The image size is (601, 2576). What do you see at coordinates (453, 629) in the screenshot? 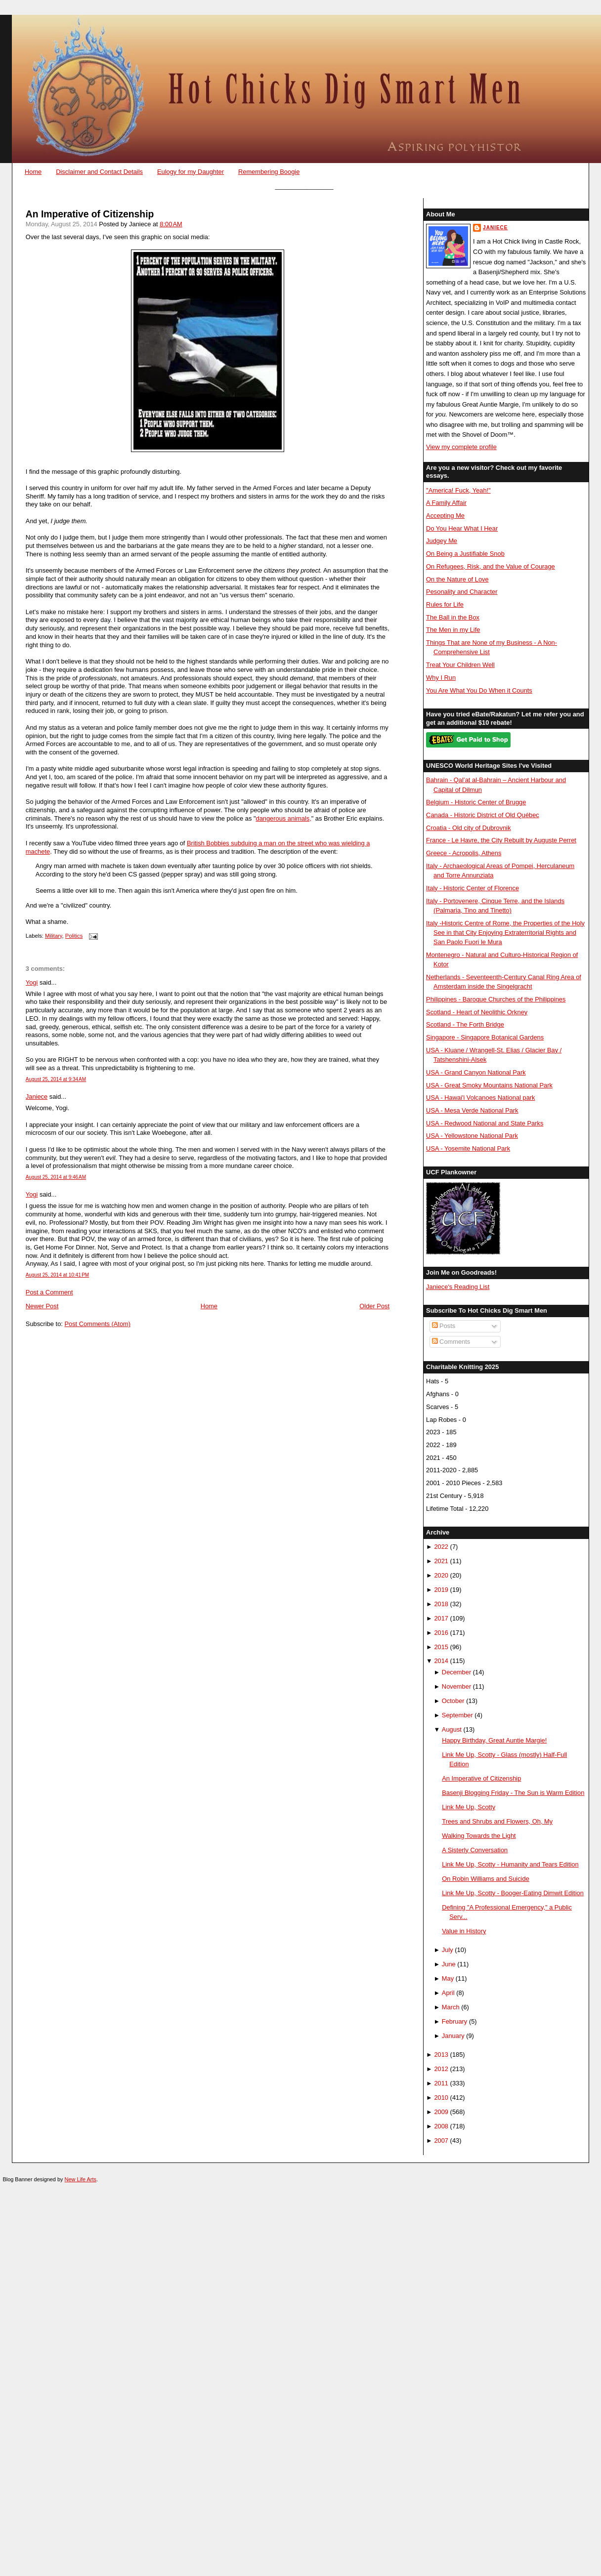
I see `The Men in my Life` at bounding box center [453, 629].